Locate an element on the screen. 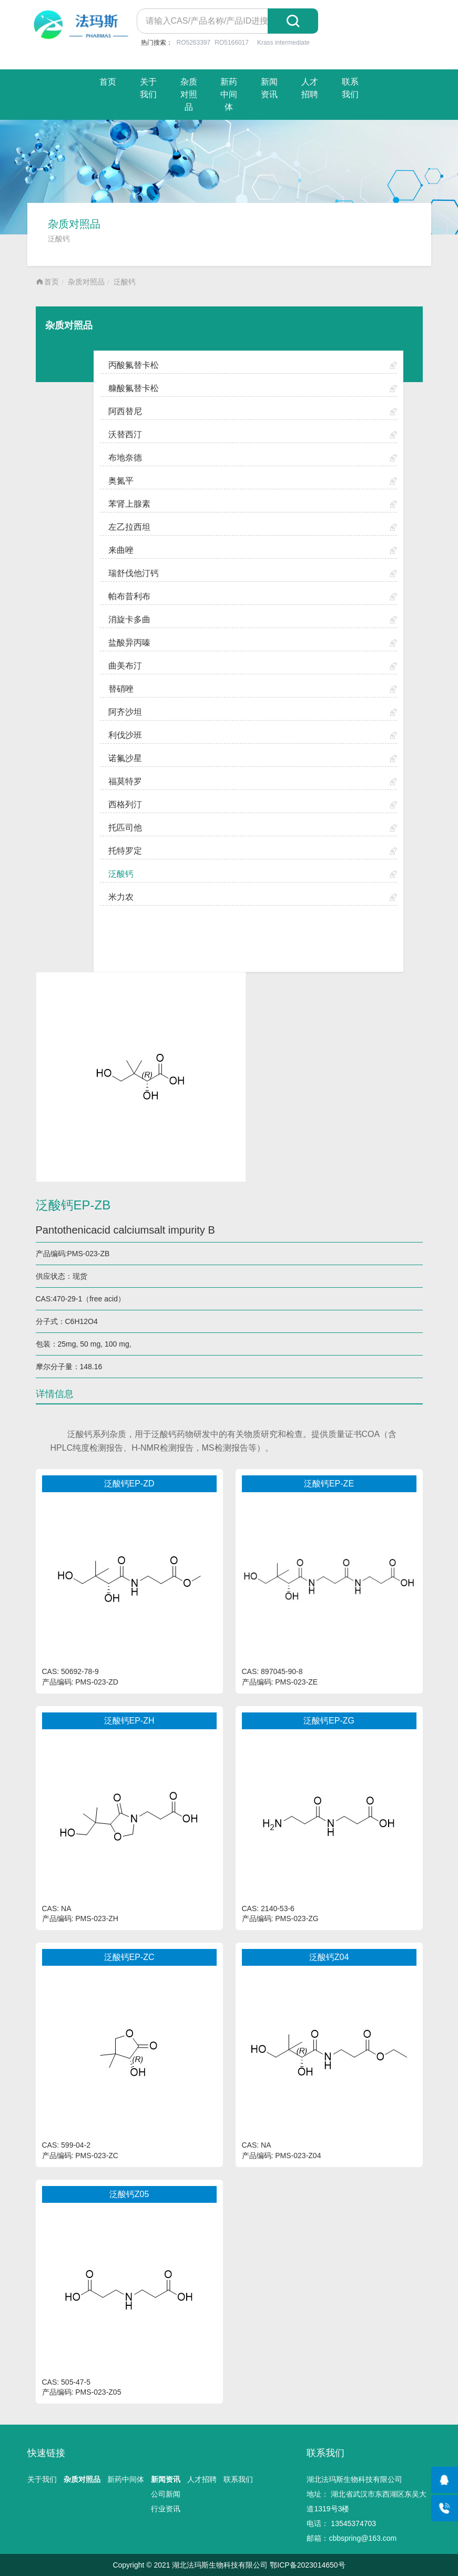 The width and height of the screenshot is (458, 2576). 糠酸氟替卡松 is located at coordinates (133, 388).